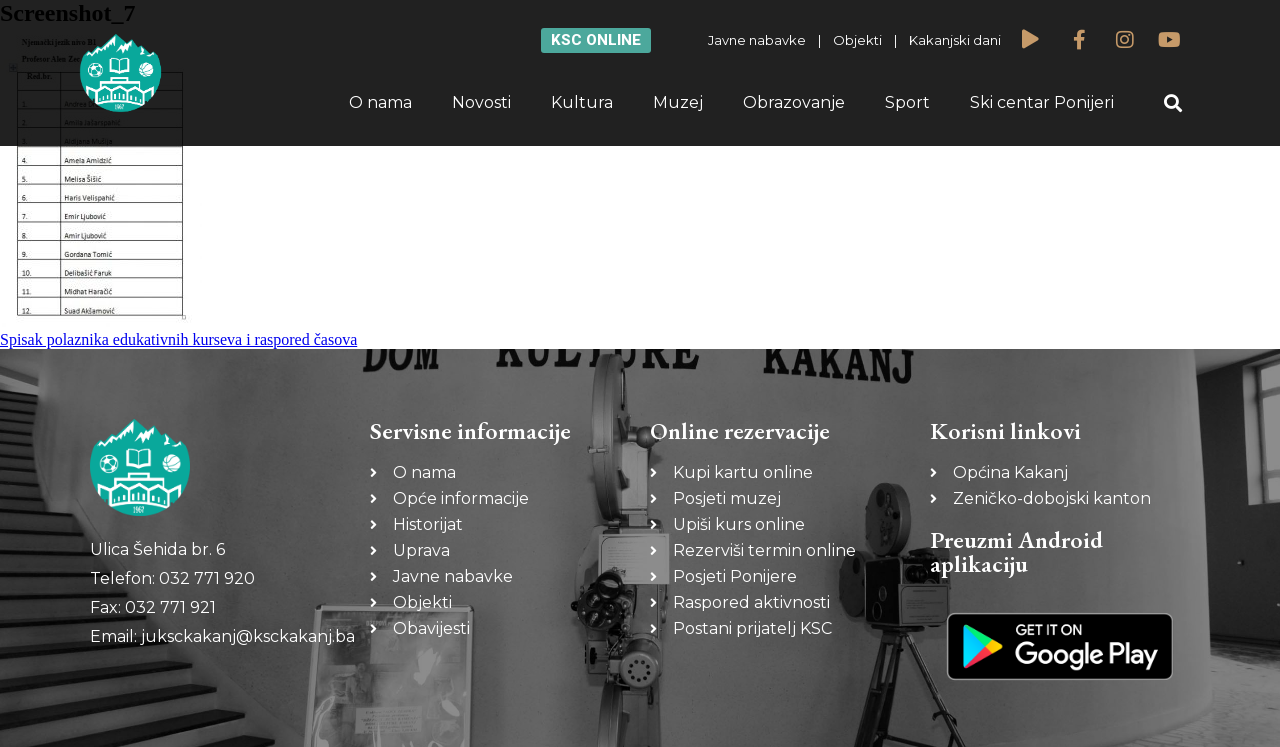 The image size is (1280, 747). I want to click on Kultura, so click(582, 102).